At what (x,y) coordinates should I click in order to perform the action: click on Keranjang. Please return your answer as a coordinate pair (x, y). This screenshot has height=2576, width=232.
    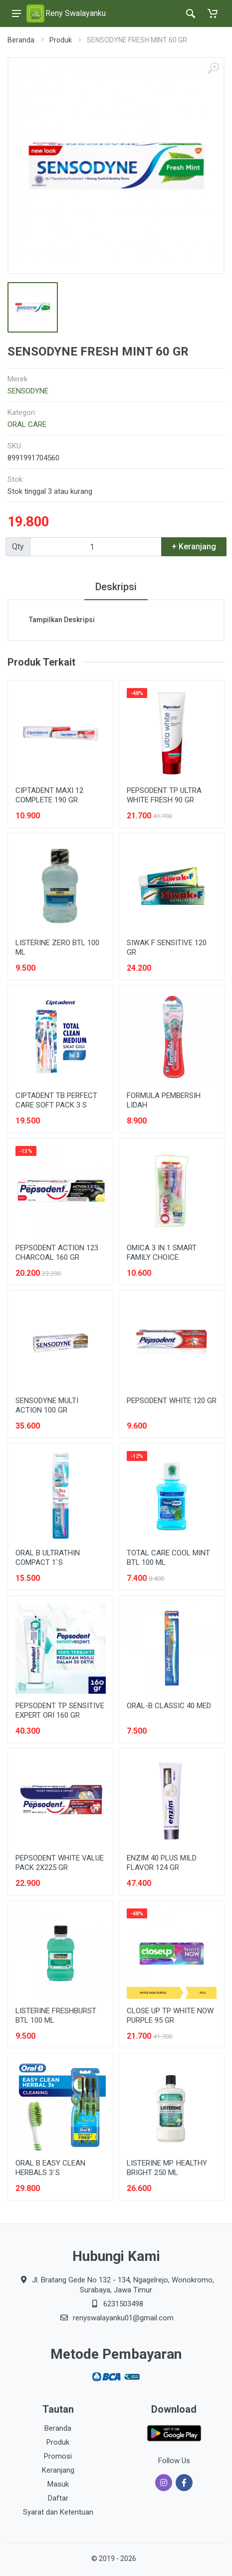
    Looking at the image, I should click on (58, 2470).